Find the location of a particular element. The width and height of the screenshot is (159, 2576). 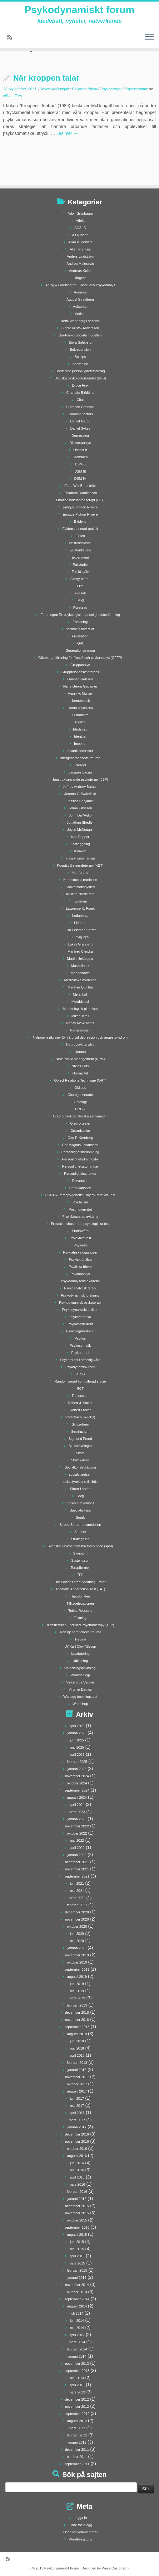

januari 2026 is located at coordinates (77, 1733).